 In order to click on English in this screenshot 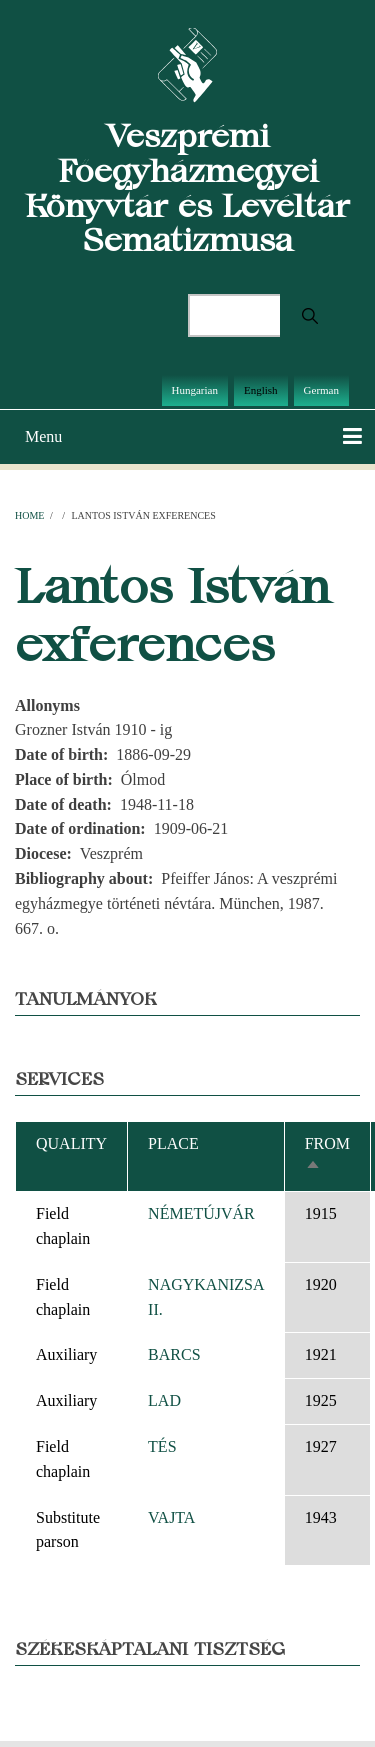, I will do `click(261, 390)`.